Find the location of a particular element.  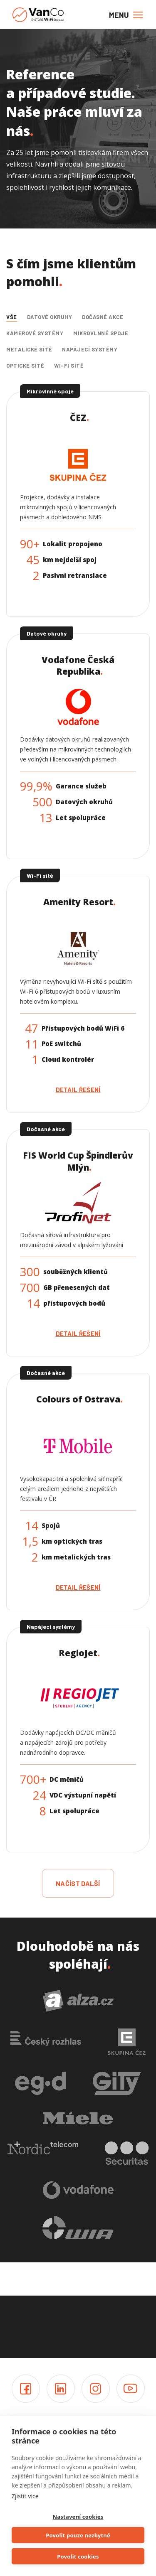

Vše is located at coordinates (11, 317).